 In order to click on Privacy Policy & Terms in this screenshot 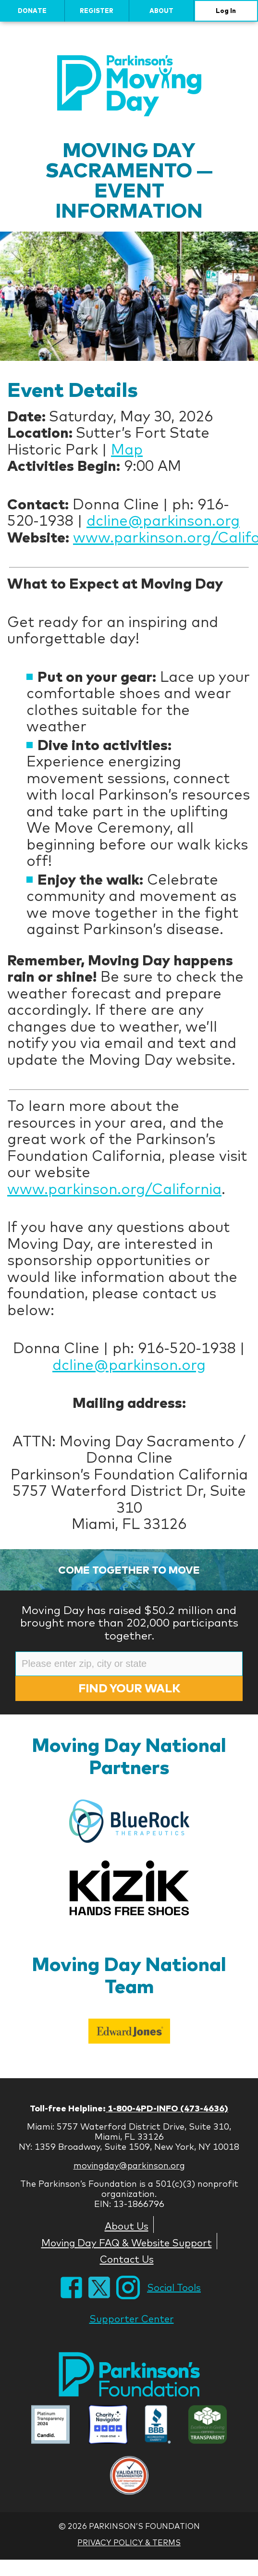, I will do `click(129, 2542)`.